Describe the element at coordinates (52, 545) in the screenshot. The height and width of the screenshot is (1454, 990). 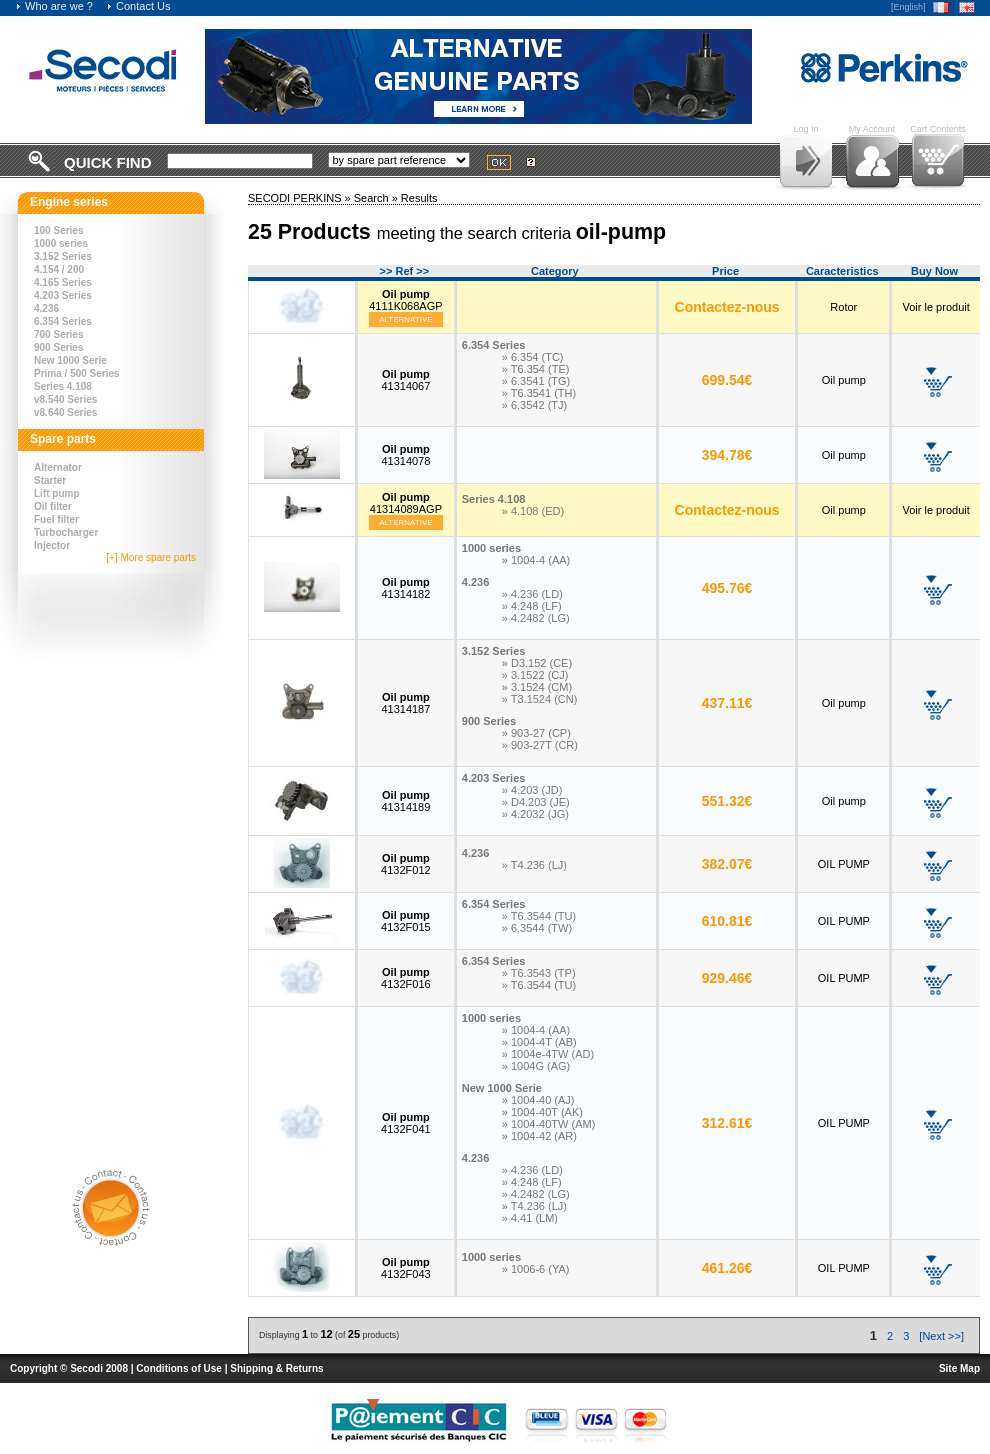
I see `Injector` at that location.